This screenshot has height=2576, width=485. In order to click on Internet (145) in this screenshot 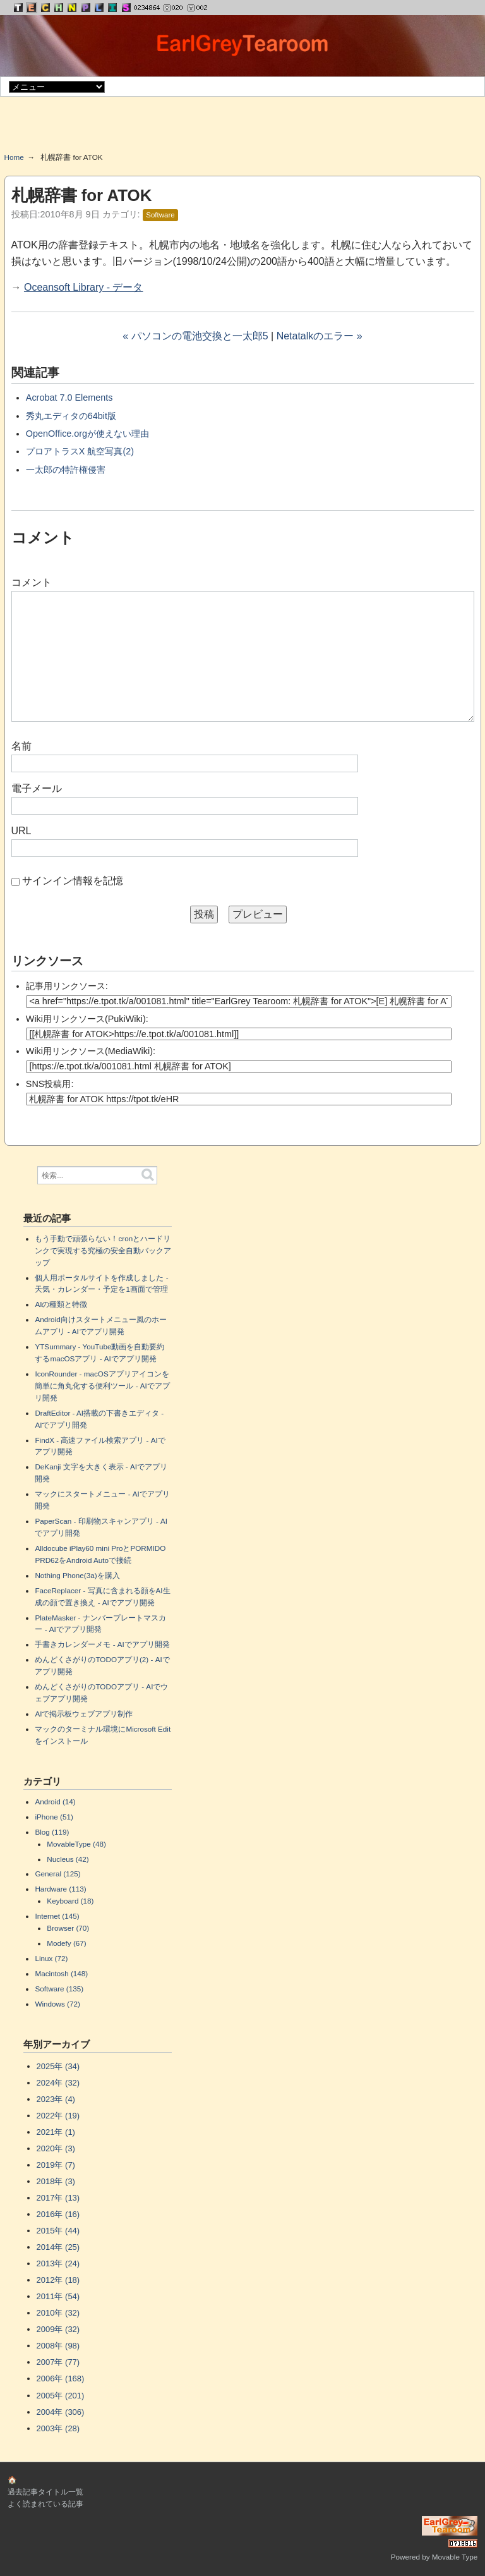, I will do `click(57, 1916)`.